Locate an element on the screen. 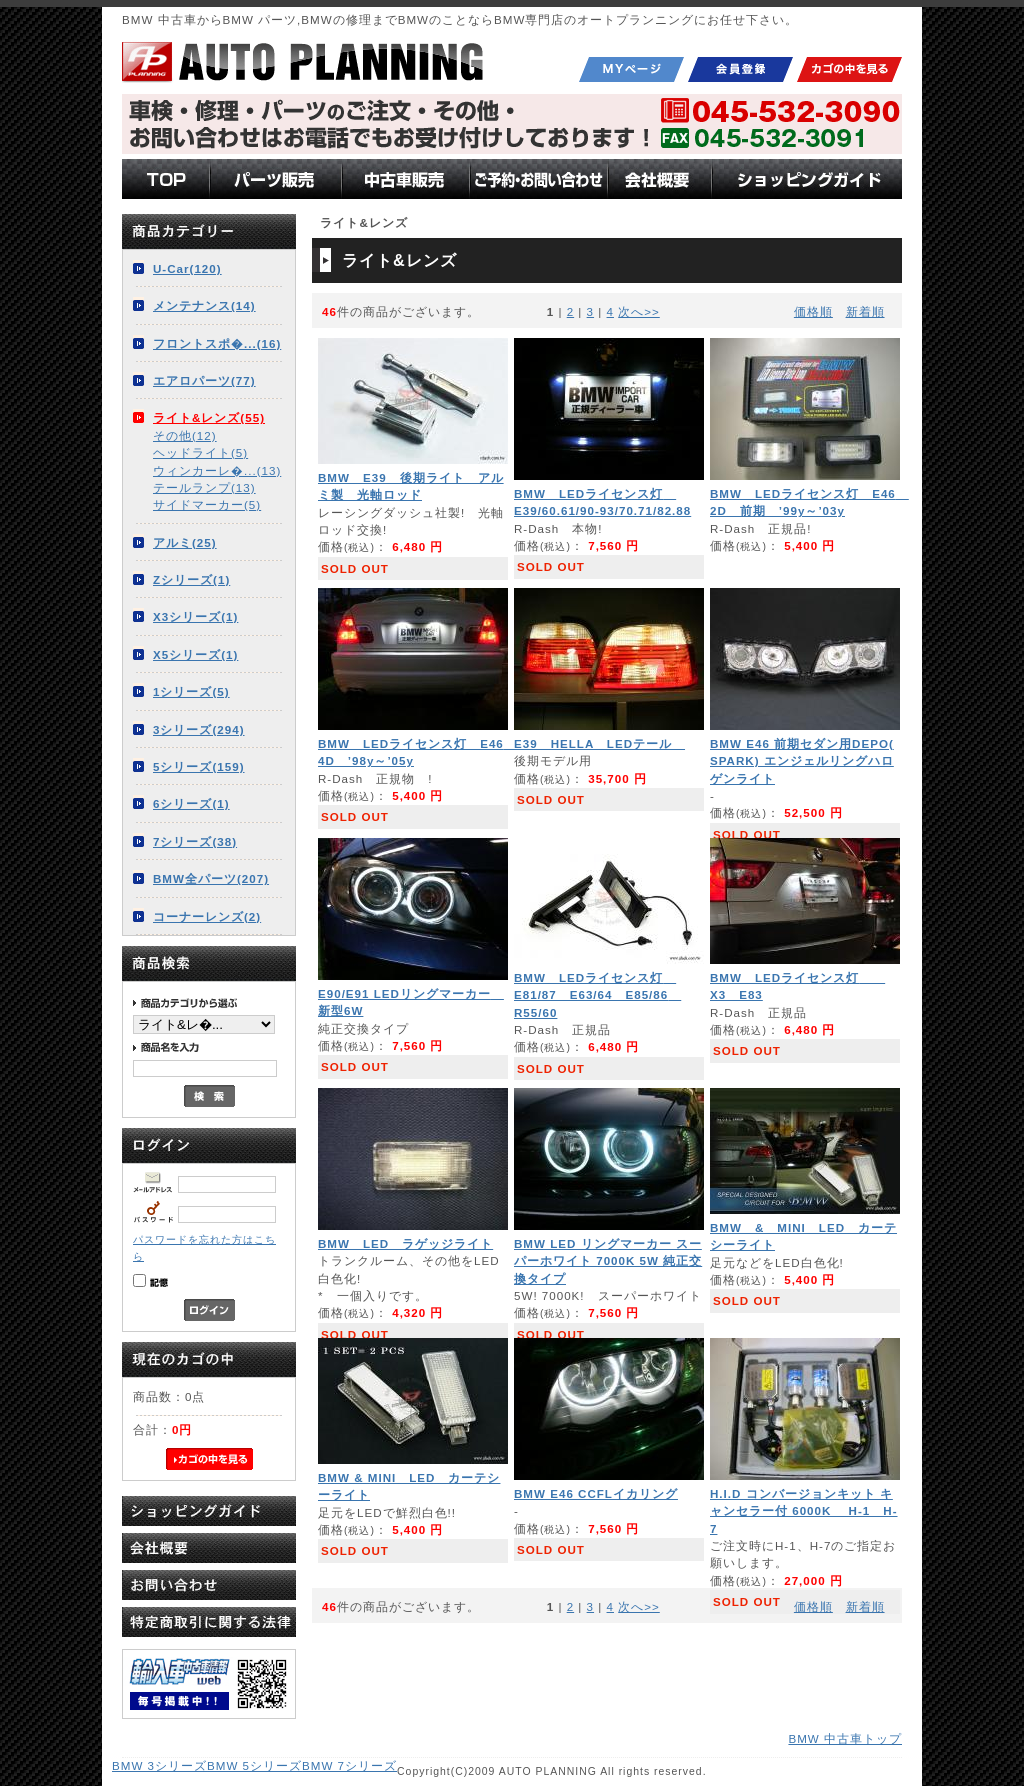 The image size is (1024, 1786). 次へ>> is located at coordinates (639, 311).